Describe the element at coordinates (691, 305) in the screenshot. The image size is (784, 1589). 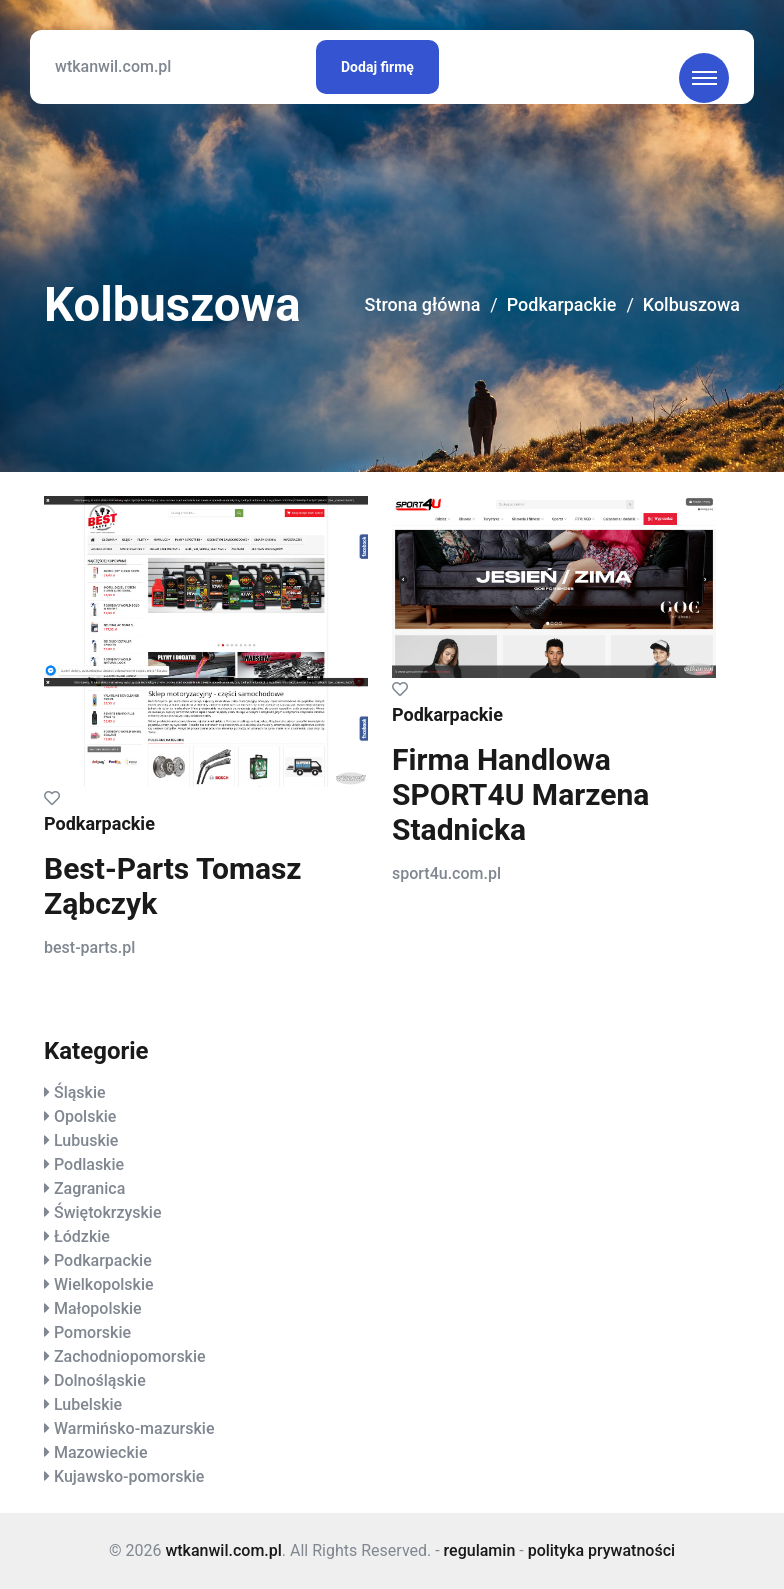
I see `Kolbuszowa` at that location.